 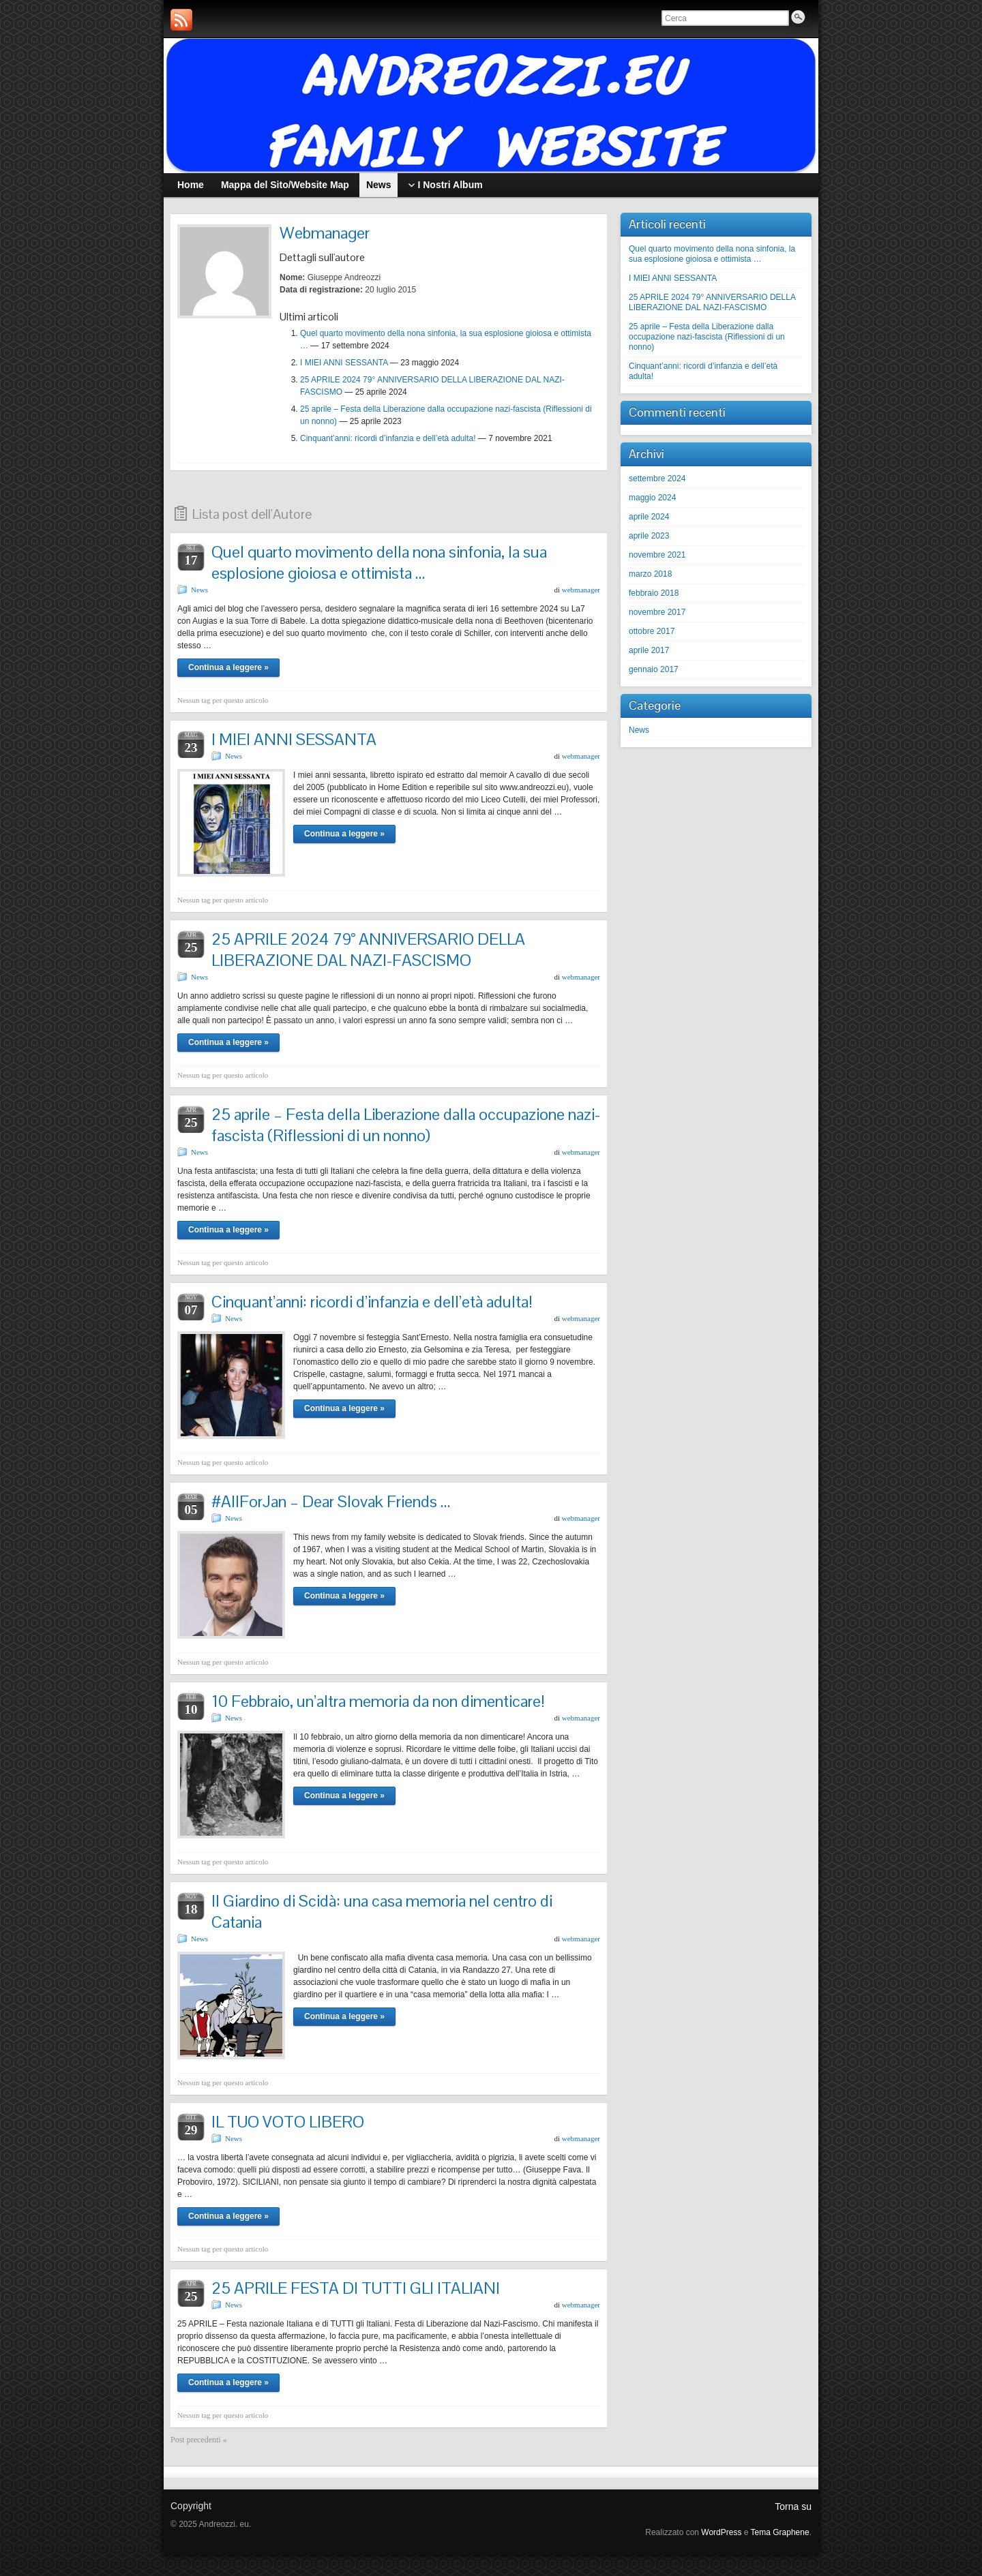 What do you see at coordinates (793, 2506) in the screenshot?
I see `Torna su` at bounding box center [793, 2506].